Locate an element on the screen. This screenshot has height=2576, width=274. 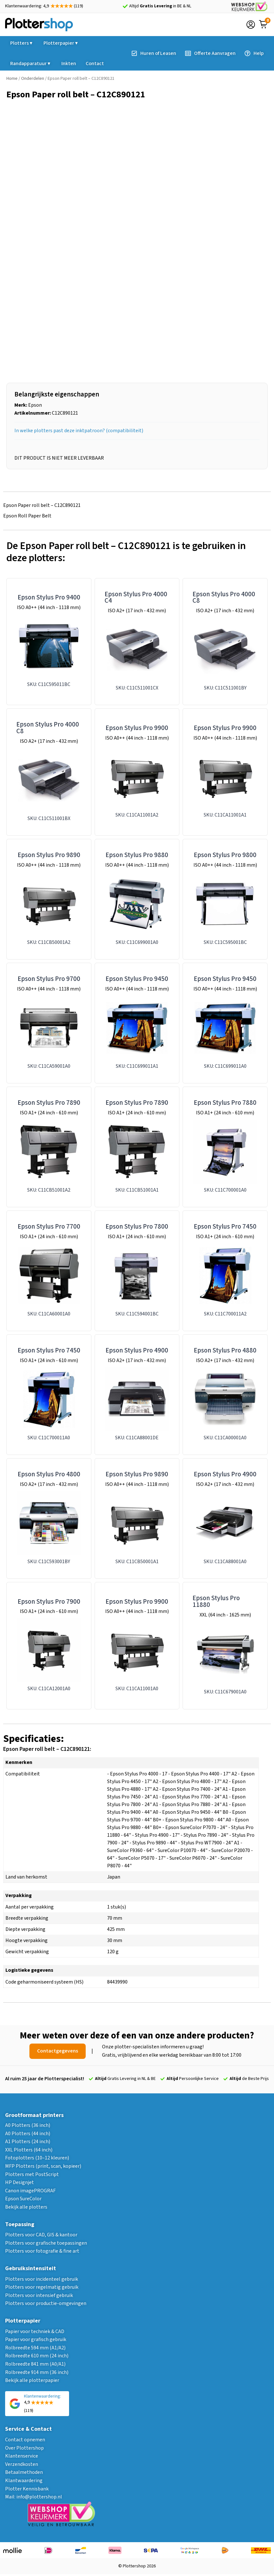
Epson Stylus Pro 7890 is located at coordinates (49, 1102).